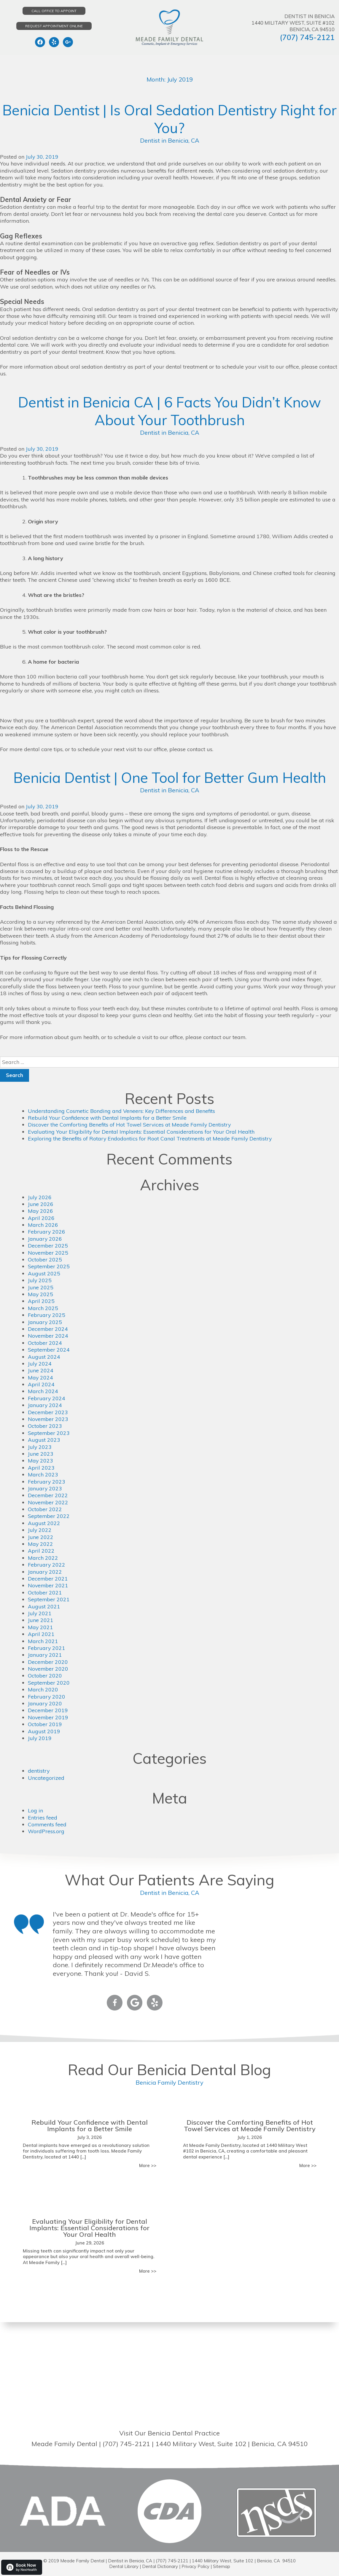 This screenshot has height=2576, width=339. I want to click on December 2025, so click(48, 1245).